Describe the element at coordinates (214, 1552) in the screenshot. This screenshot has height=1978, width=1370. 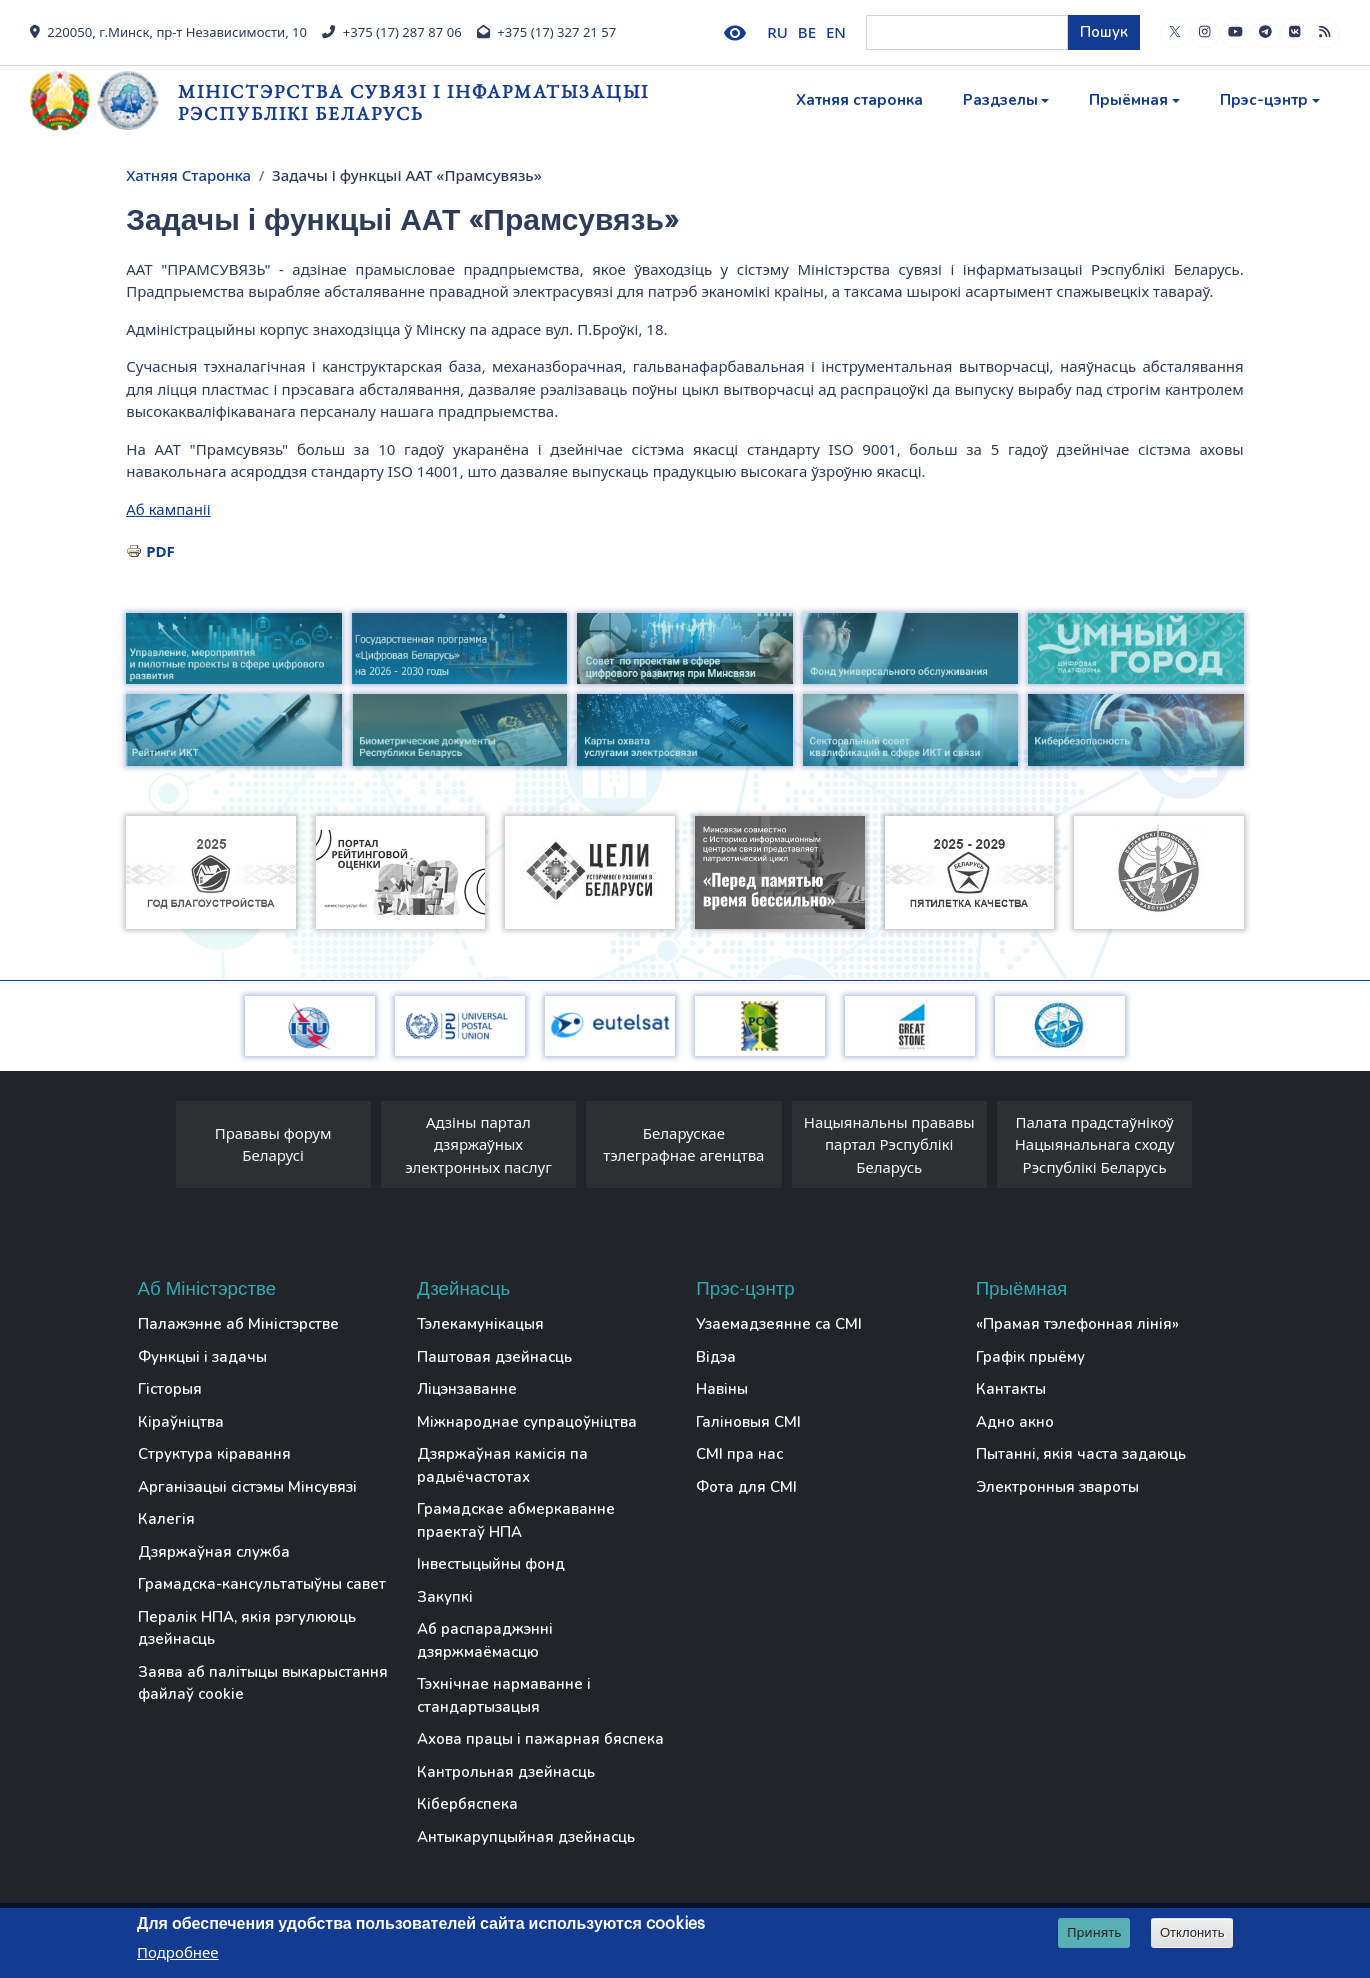
I see `Дзяржаўная служба` at that location.